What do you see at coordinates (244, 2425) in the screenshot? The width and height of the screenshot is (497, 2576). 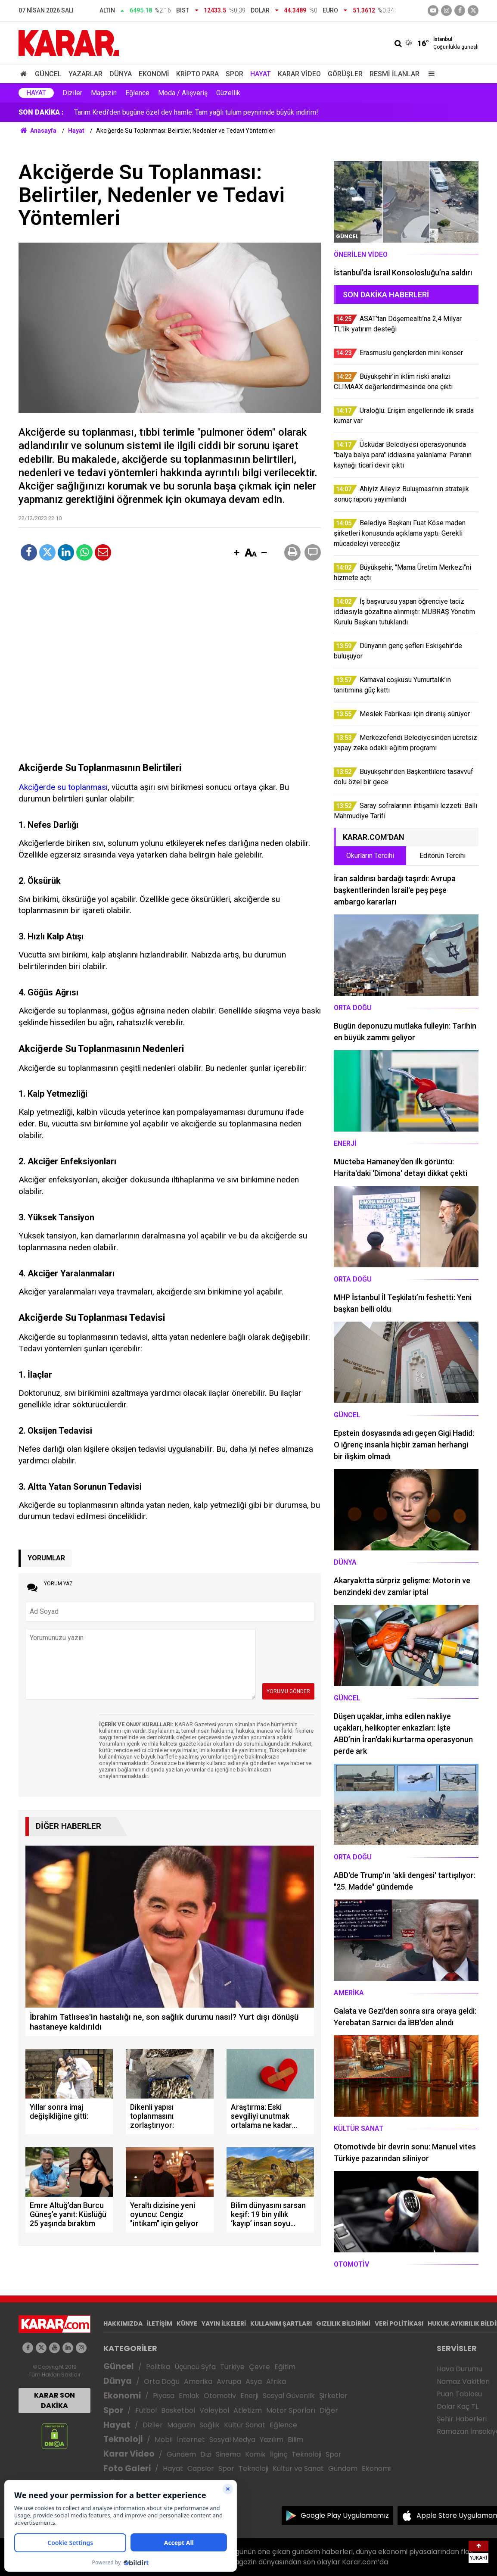 I see `Kültür Sanat` at bounding box center [244, 2425].